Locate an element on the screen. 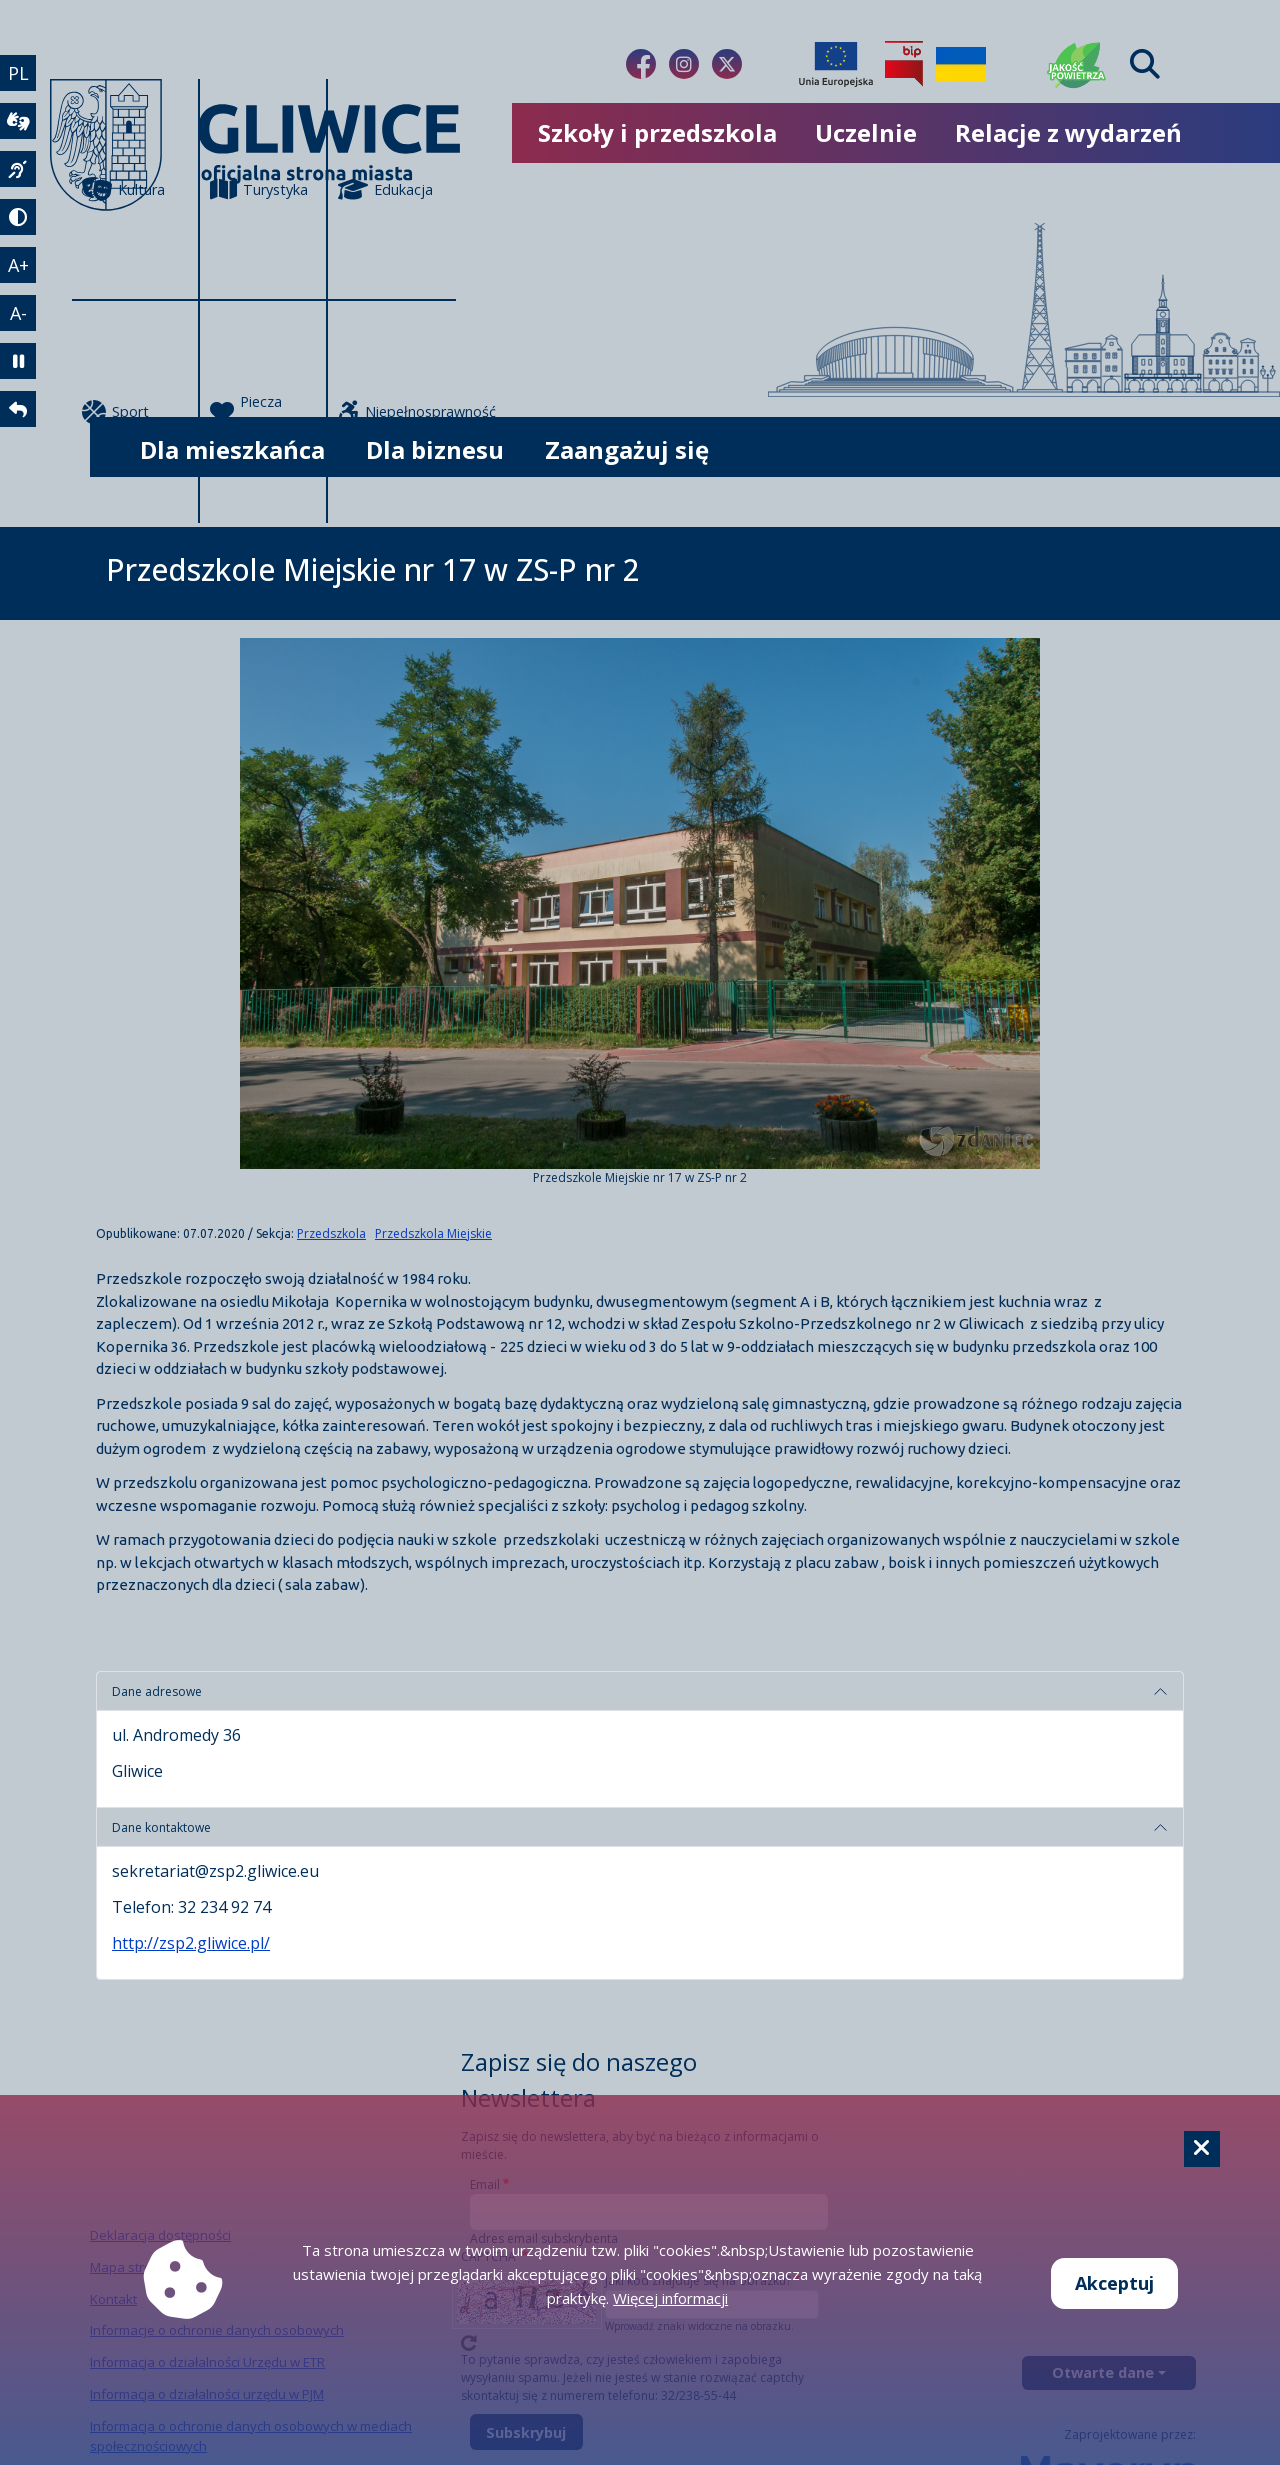 This screenshot has width=1280, height=2465. Edukacja is located at coordinates (385, 189).